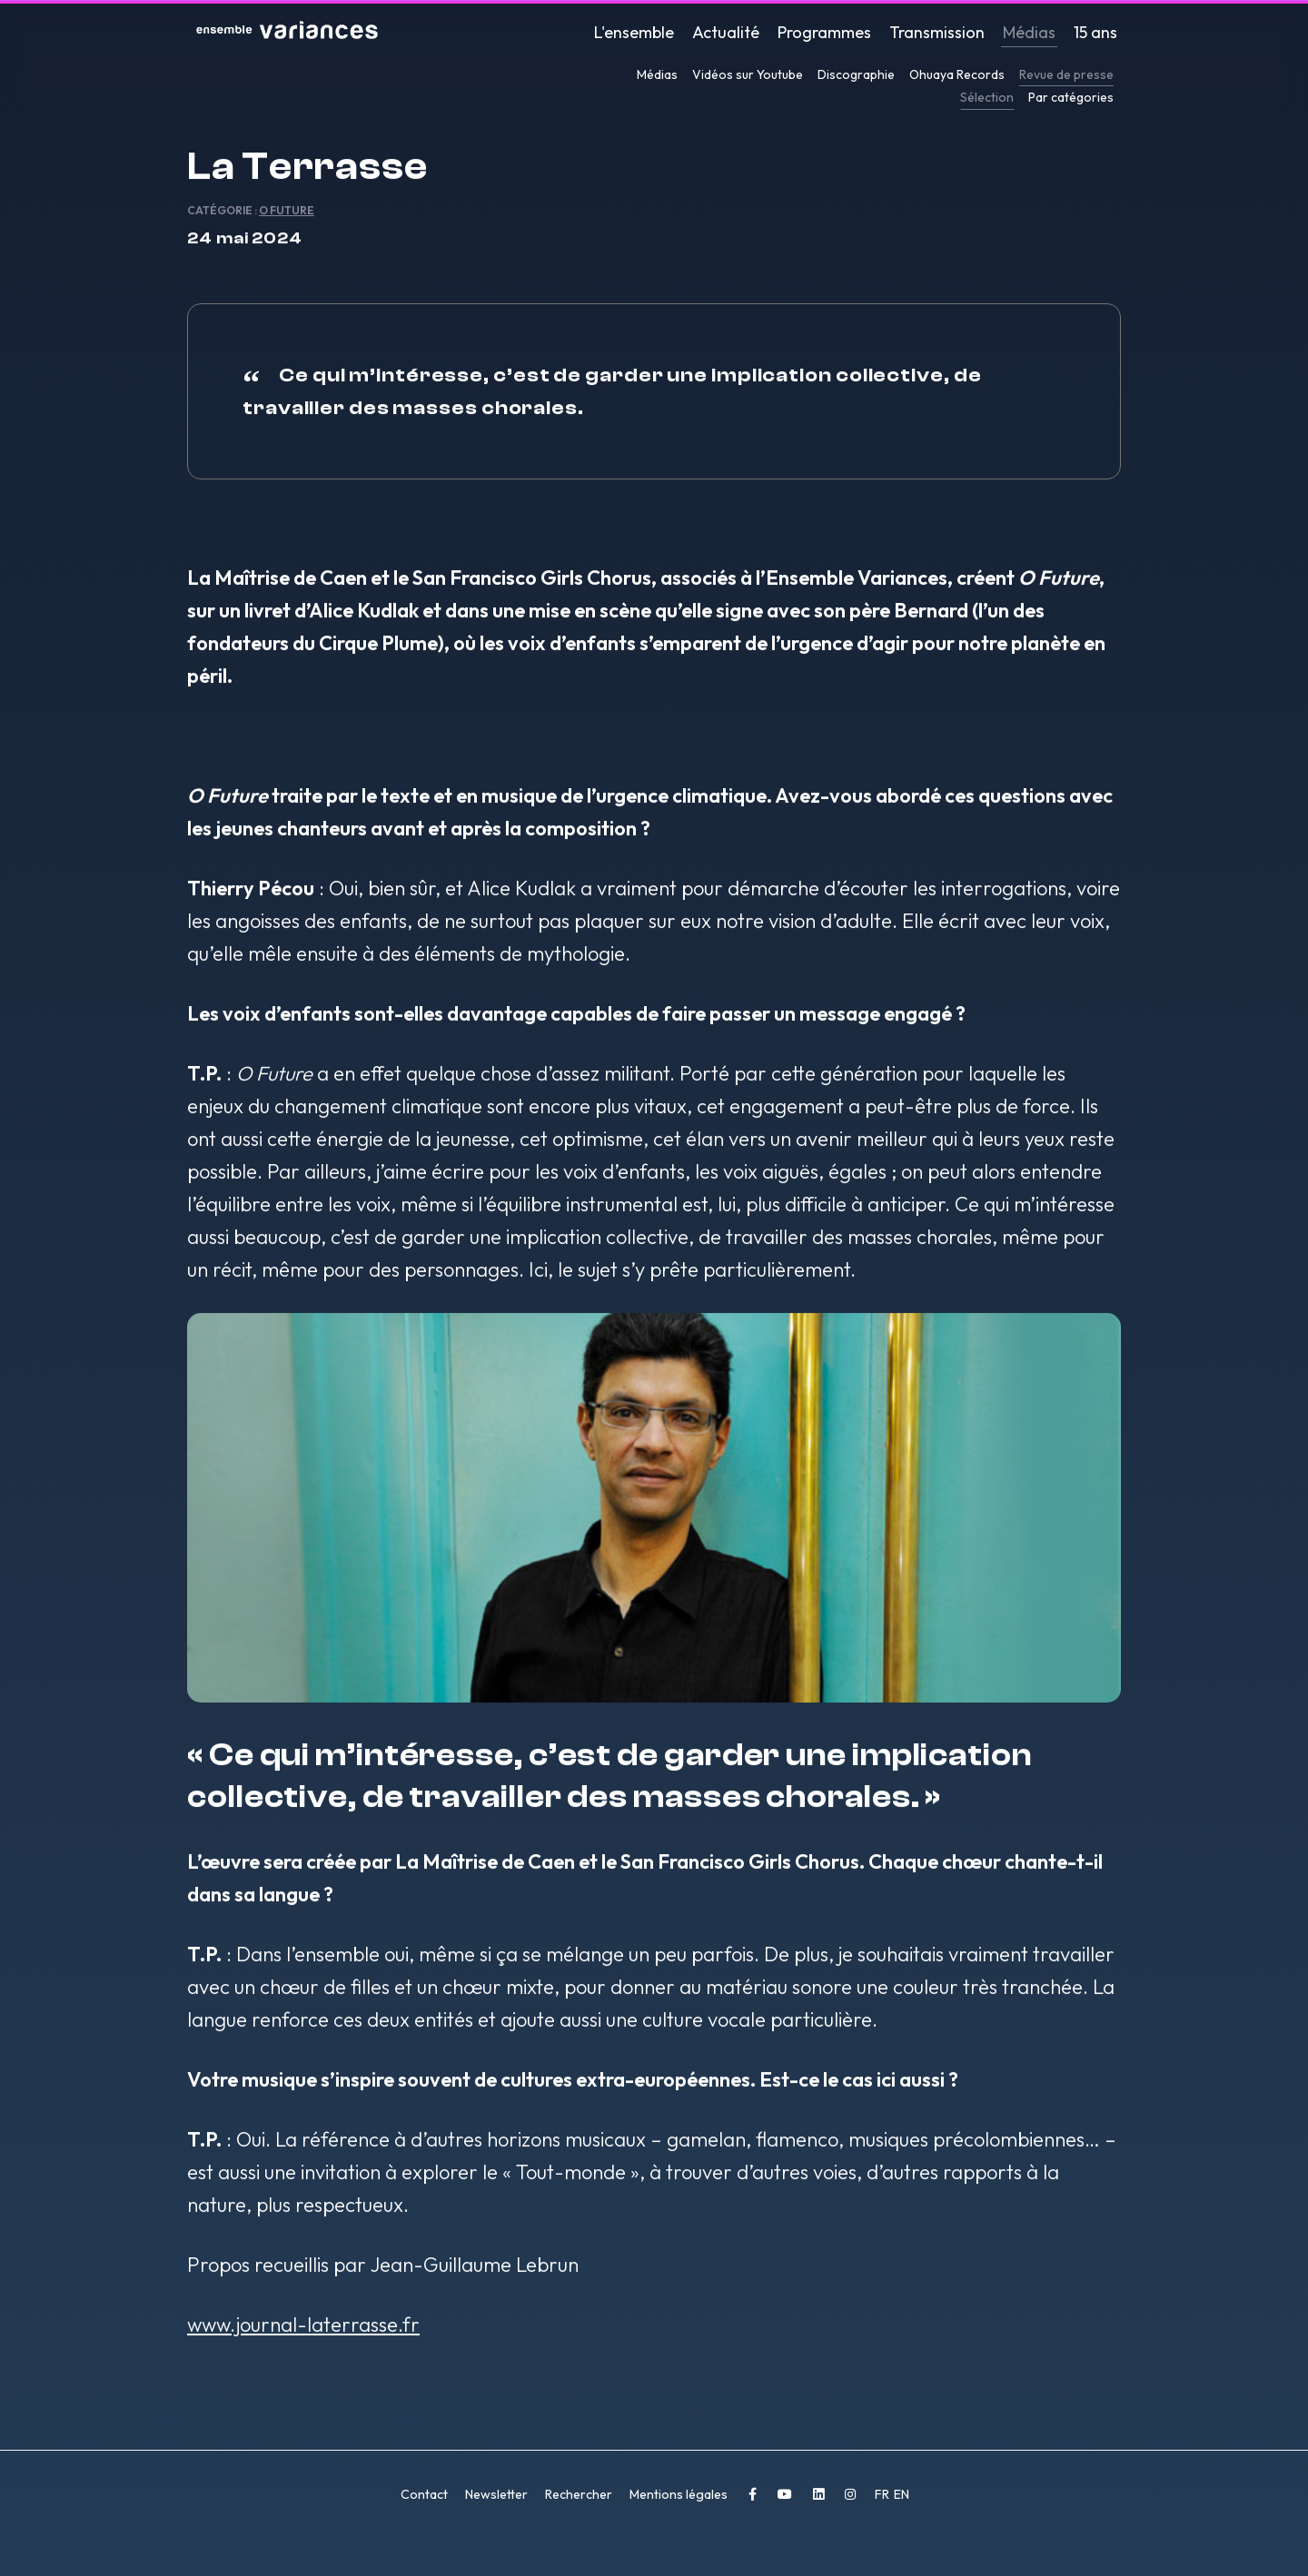  Describe the element at coordinates (286, 219) in the screenshot. I see `O Future` at that location.